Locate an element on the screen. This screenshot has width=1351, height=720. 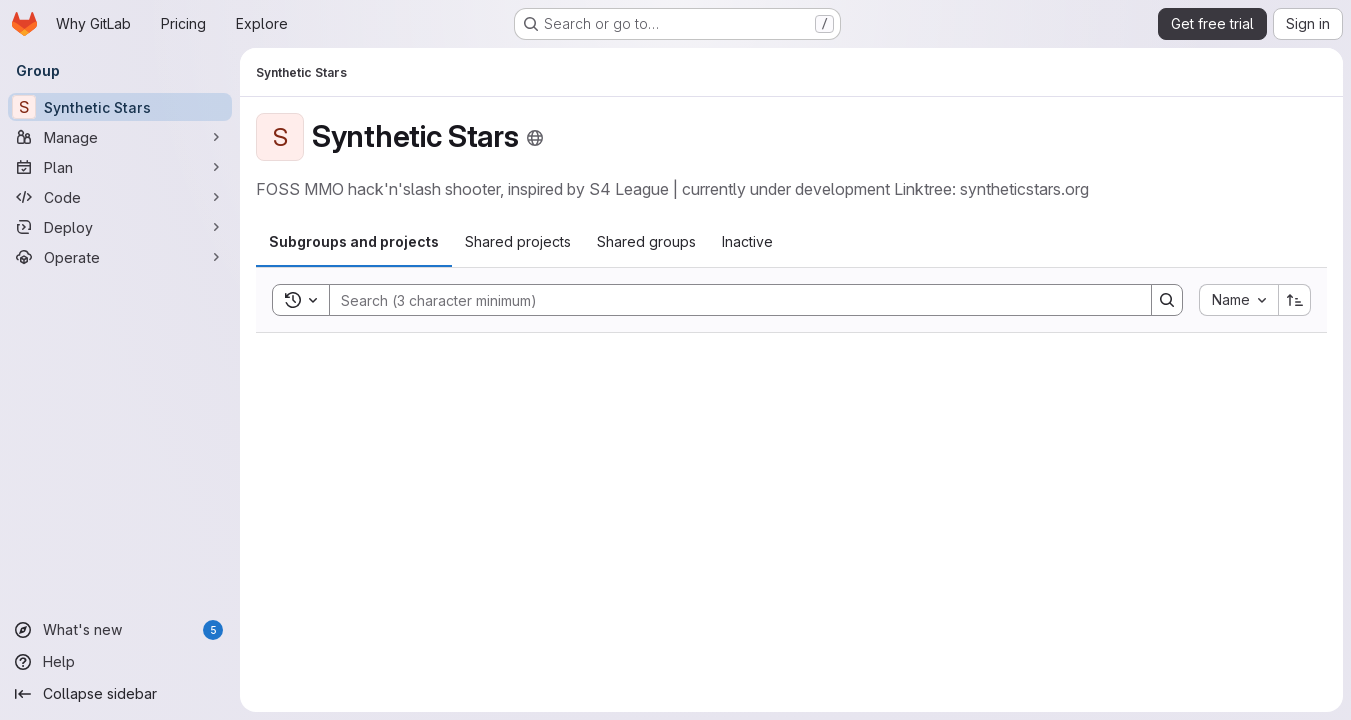
[Collapse sidebar] is located at coordinates (120, 694).